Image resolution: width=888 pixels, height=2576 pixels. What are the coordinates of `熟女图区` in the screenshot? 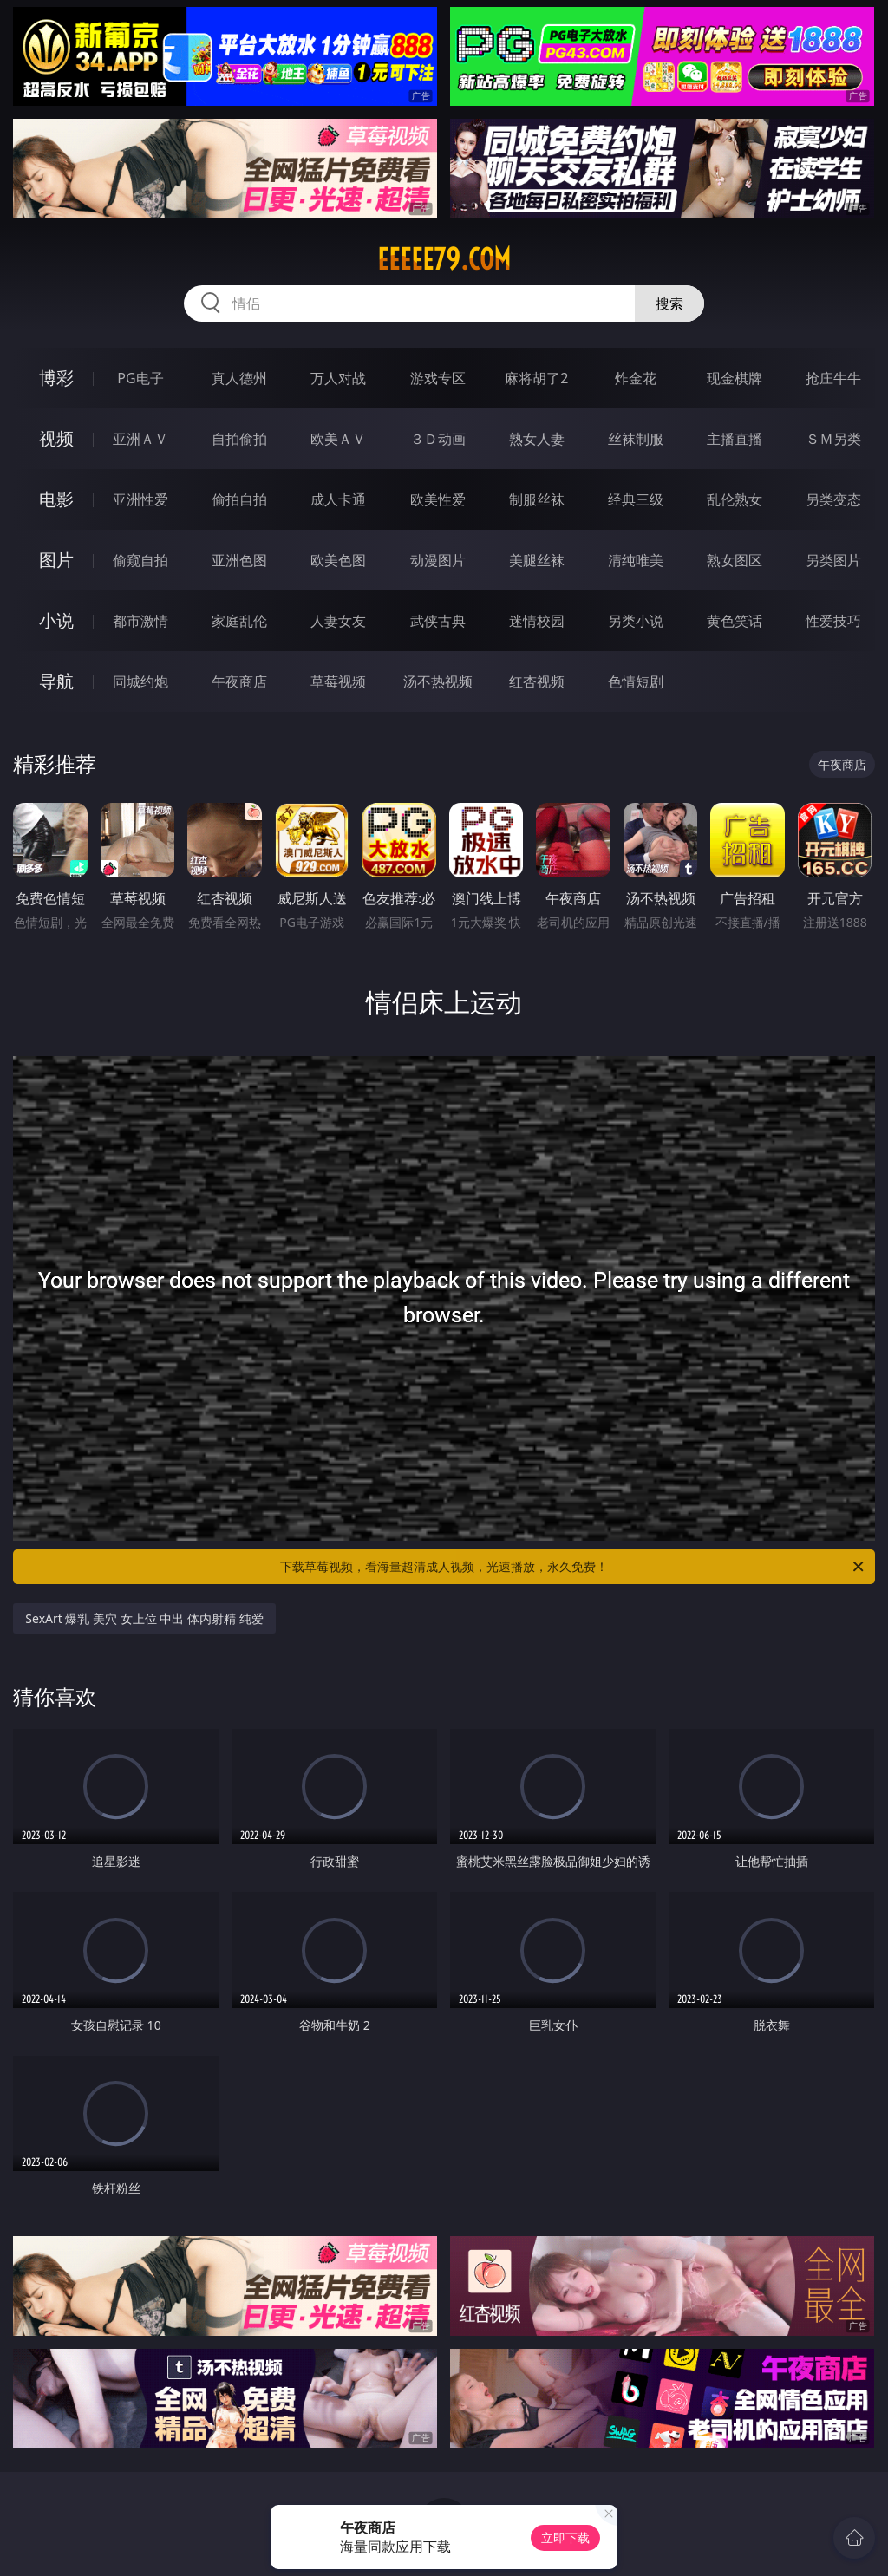 It's located at (734, 560).